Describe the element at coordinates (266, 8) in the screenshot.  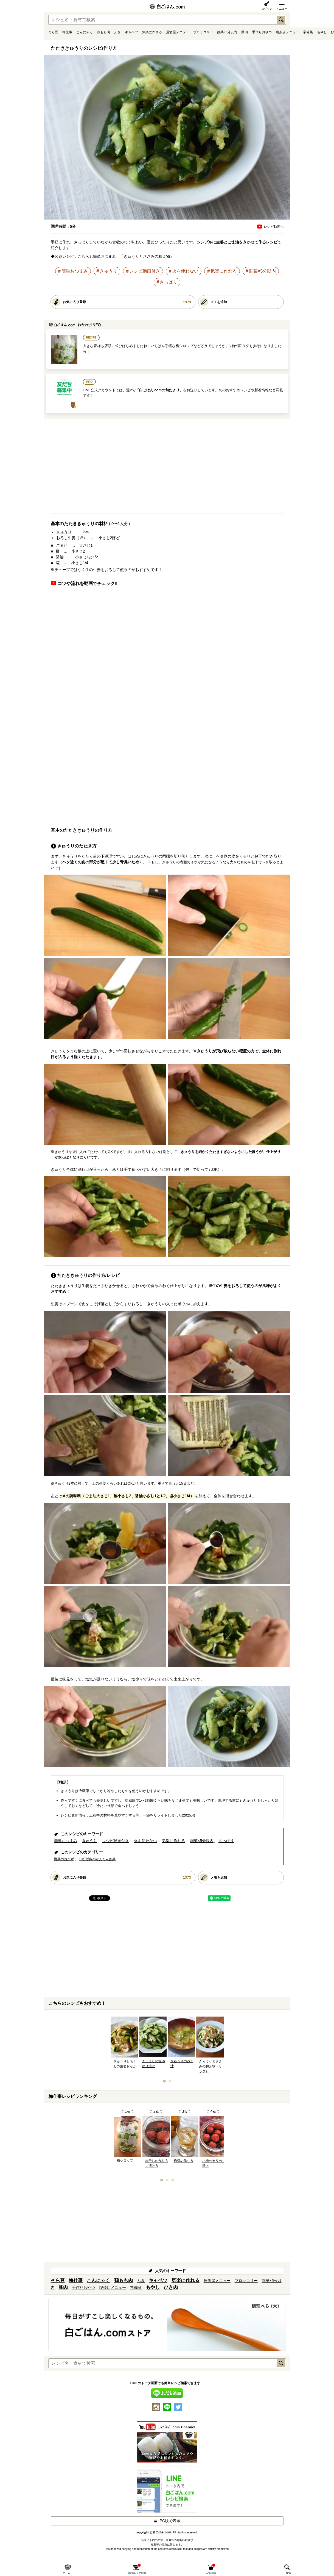
I see `ログイン` at that location.